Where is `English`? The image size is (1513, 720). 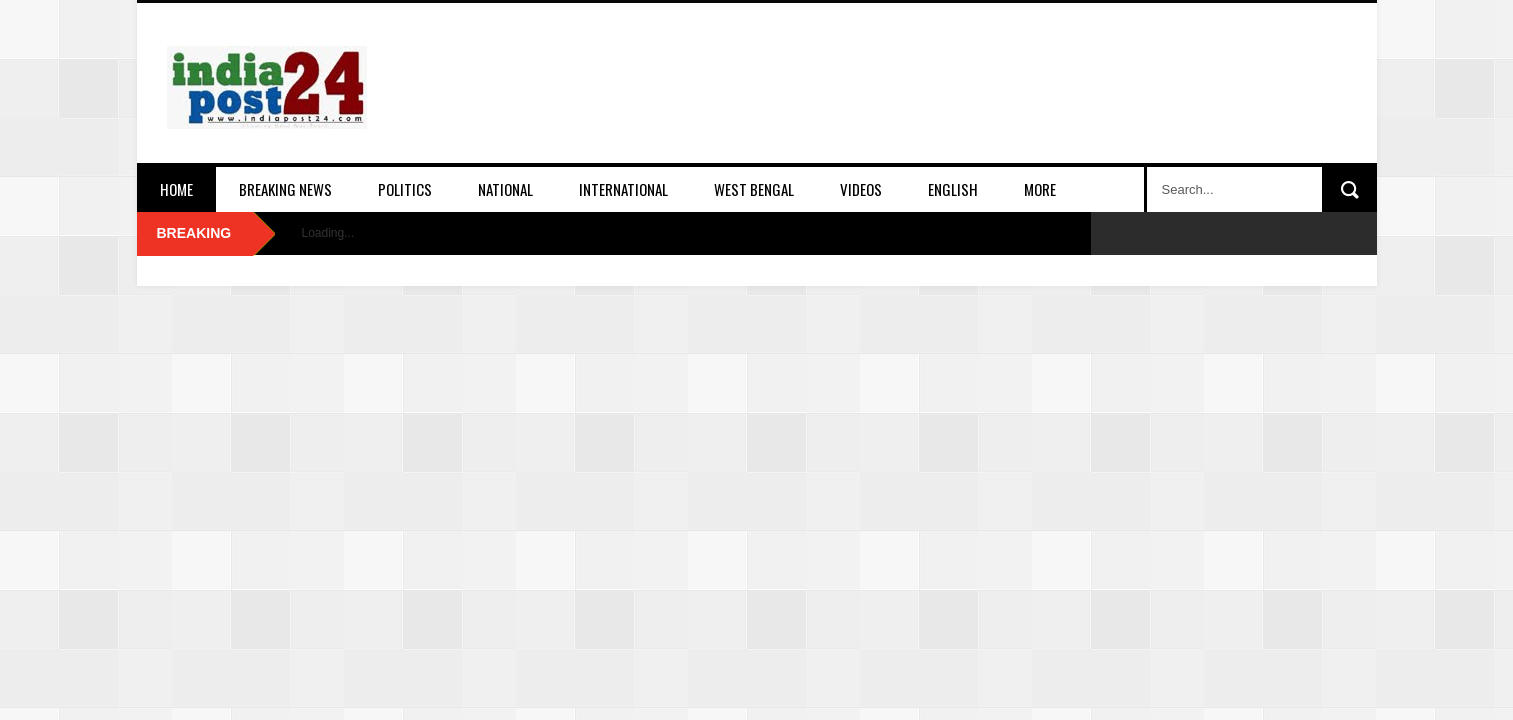
English is located at coordinates (953, 189).